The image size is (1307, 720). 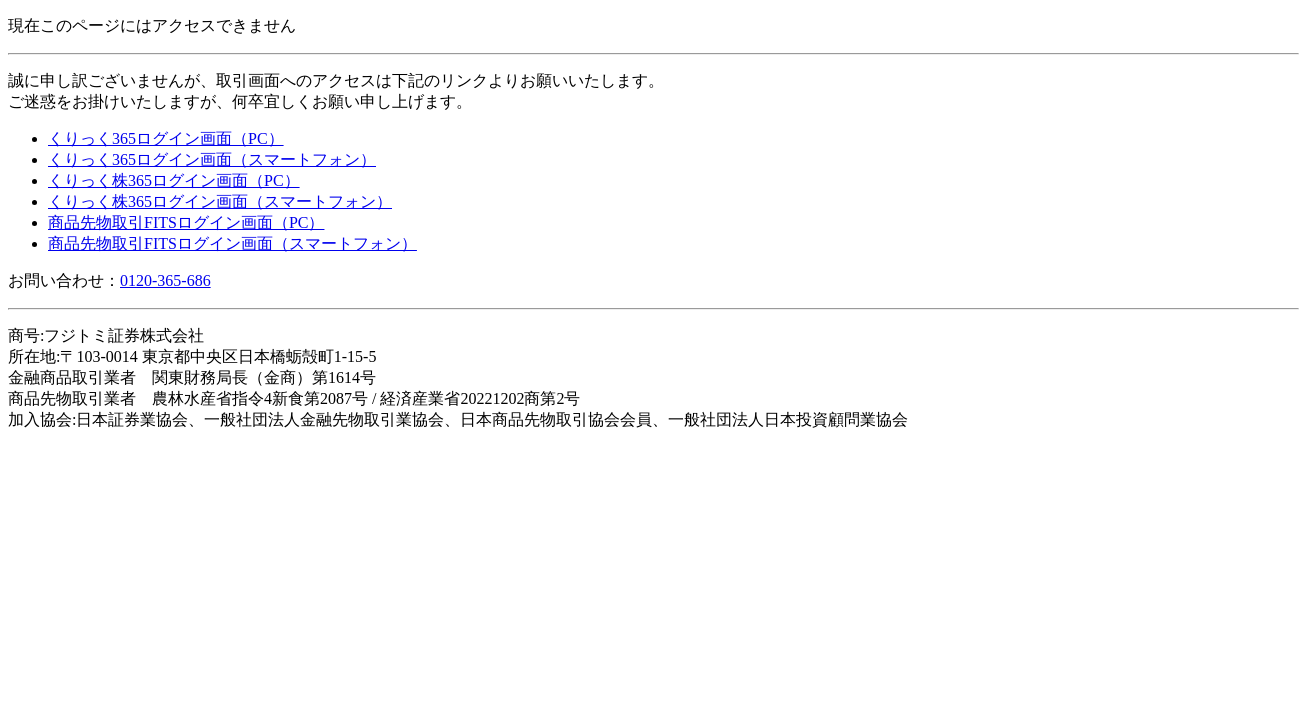 I want to click on くりっく365ログイン画面（PC）, so click(x=166, y=138).